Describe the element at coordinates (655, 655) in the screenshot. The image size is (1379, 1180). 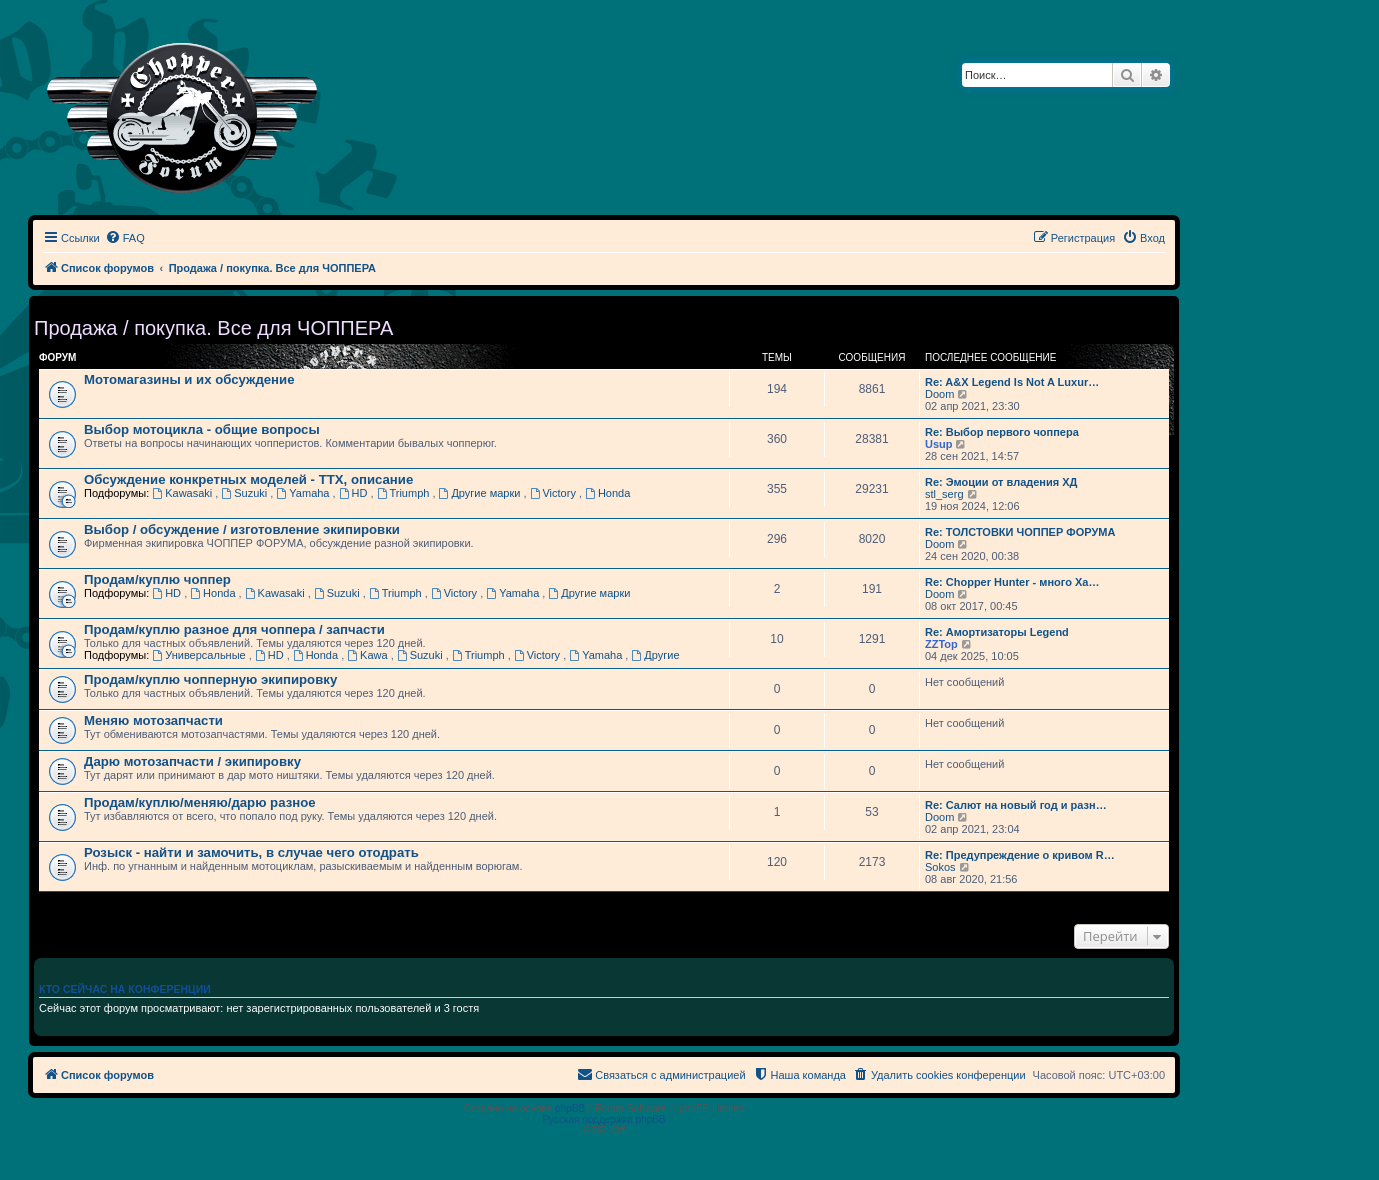
I see `Другие` at that location.